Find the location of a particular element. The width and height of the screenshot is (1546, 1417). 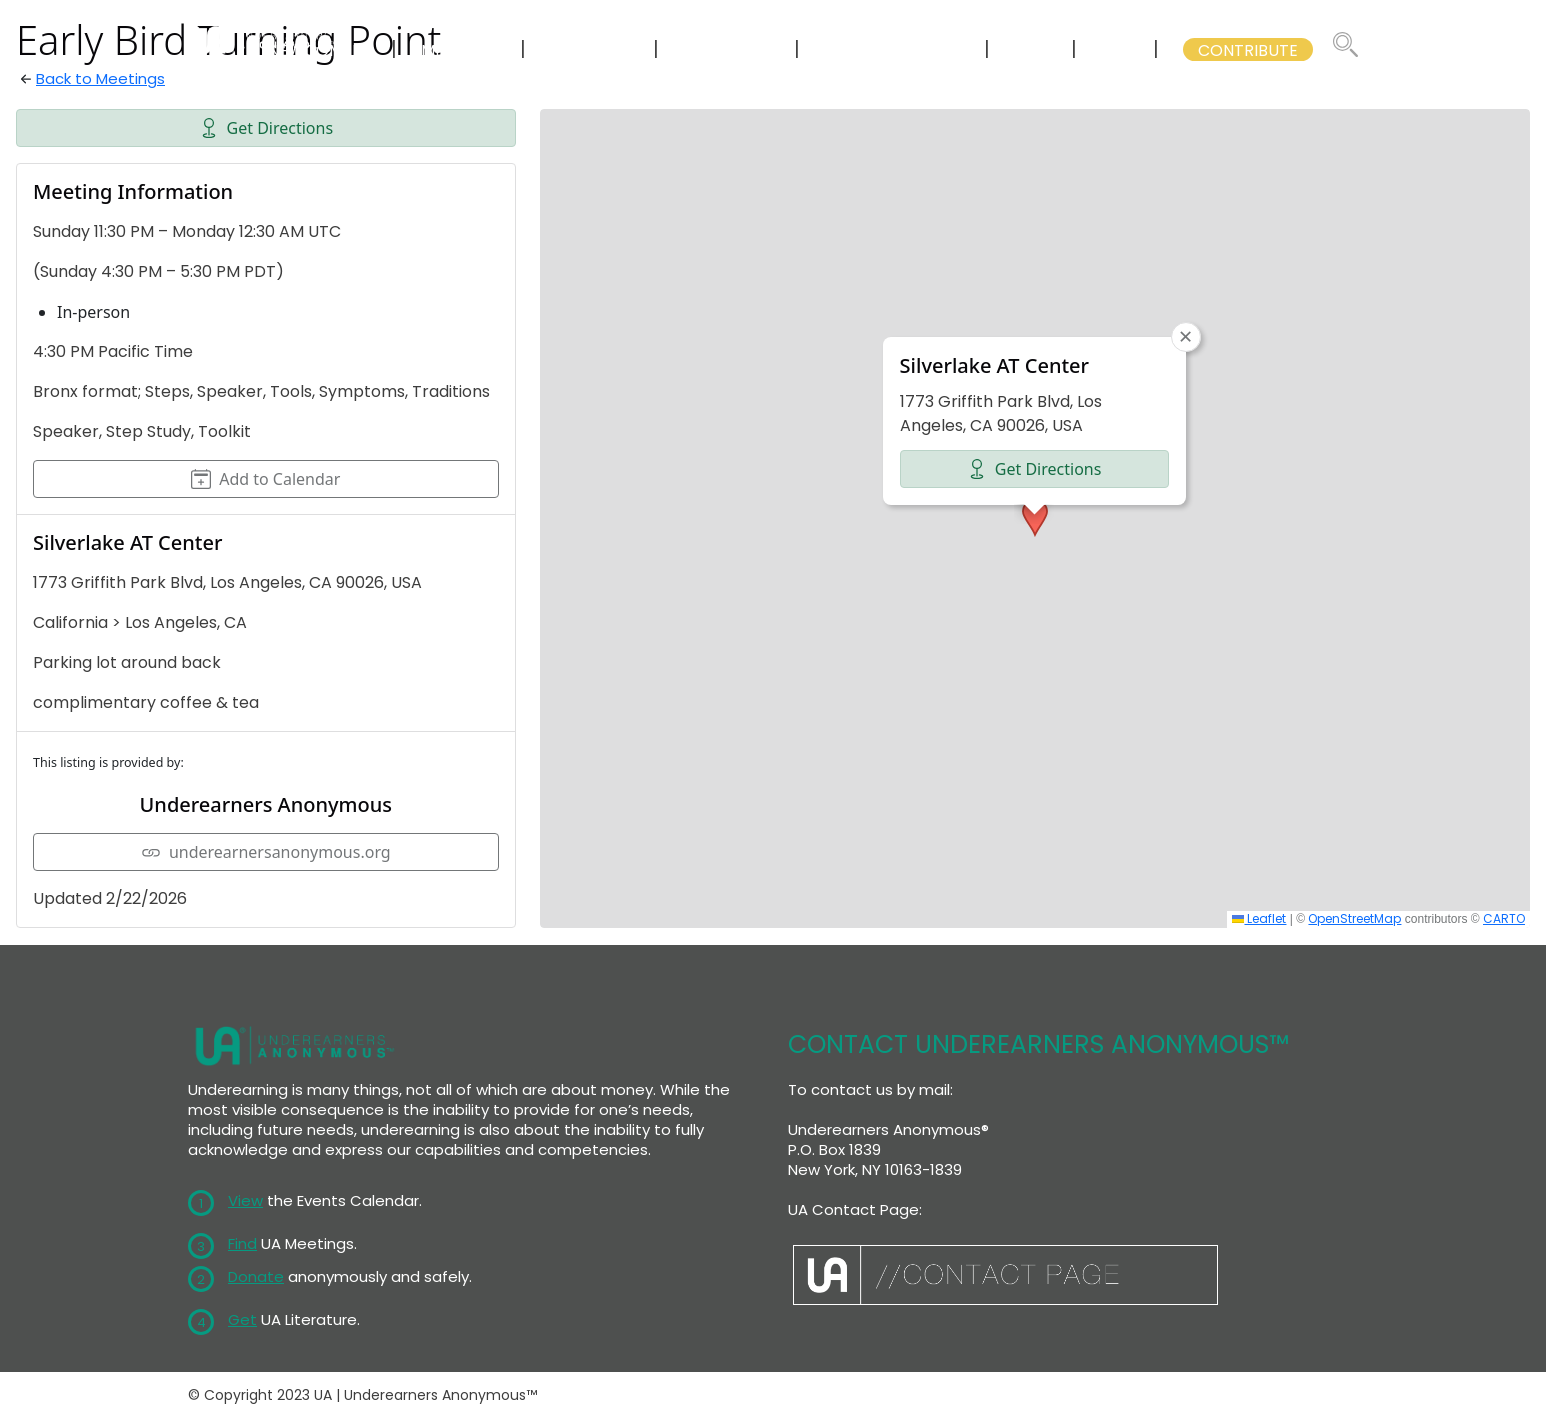

Donate is located at coordinates (256, 1276).